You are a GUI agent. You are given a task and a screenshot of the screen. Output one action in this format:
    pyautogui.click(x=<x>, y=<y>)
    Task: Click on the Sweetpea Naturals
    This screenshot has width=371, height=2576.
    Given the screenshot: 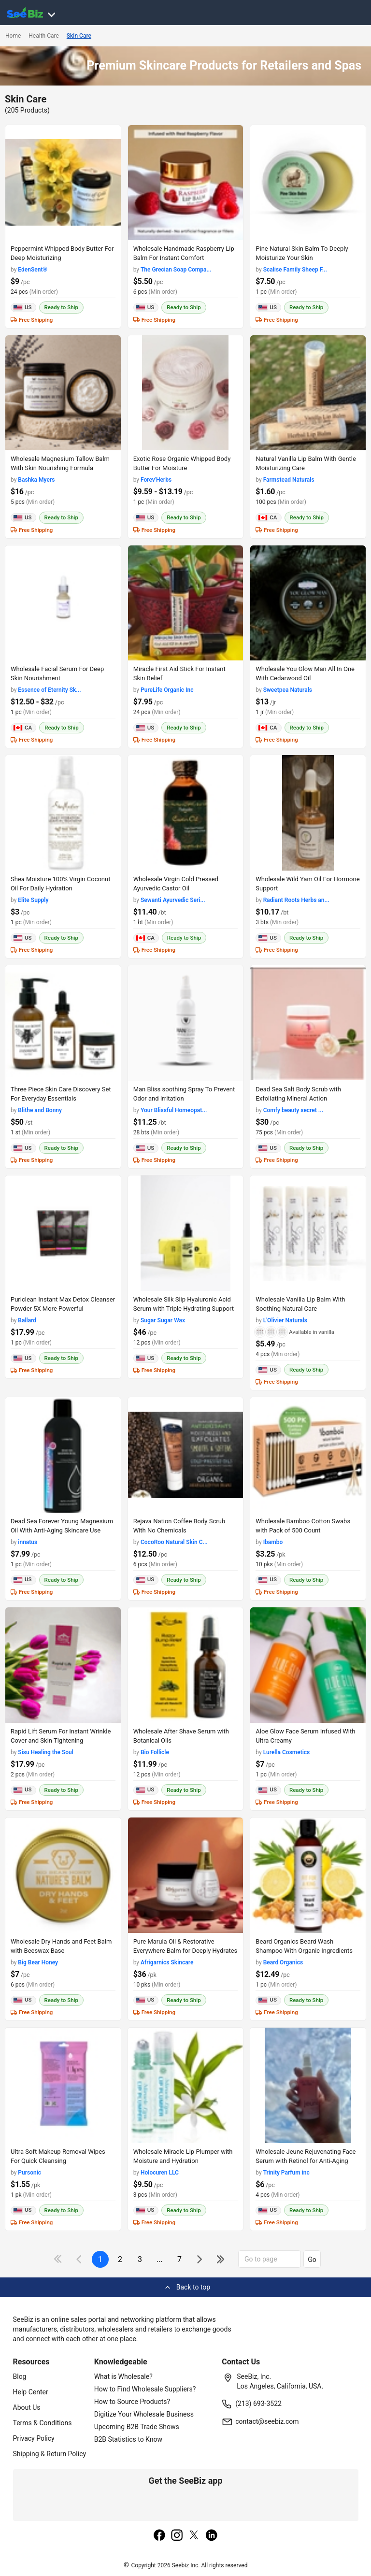 What is the action you would take?
    pyautogui.click(x=287, y=690)
    